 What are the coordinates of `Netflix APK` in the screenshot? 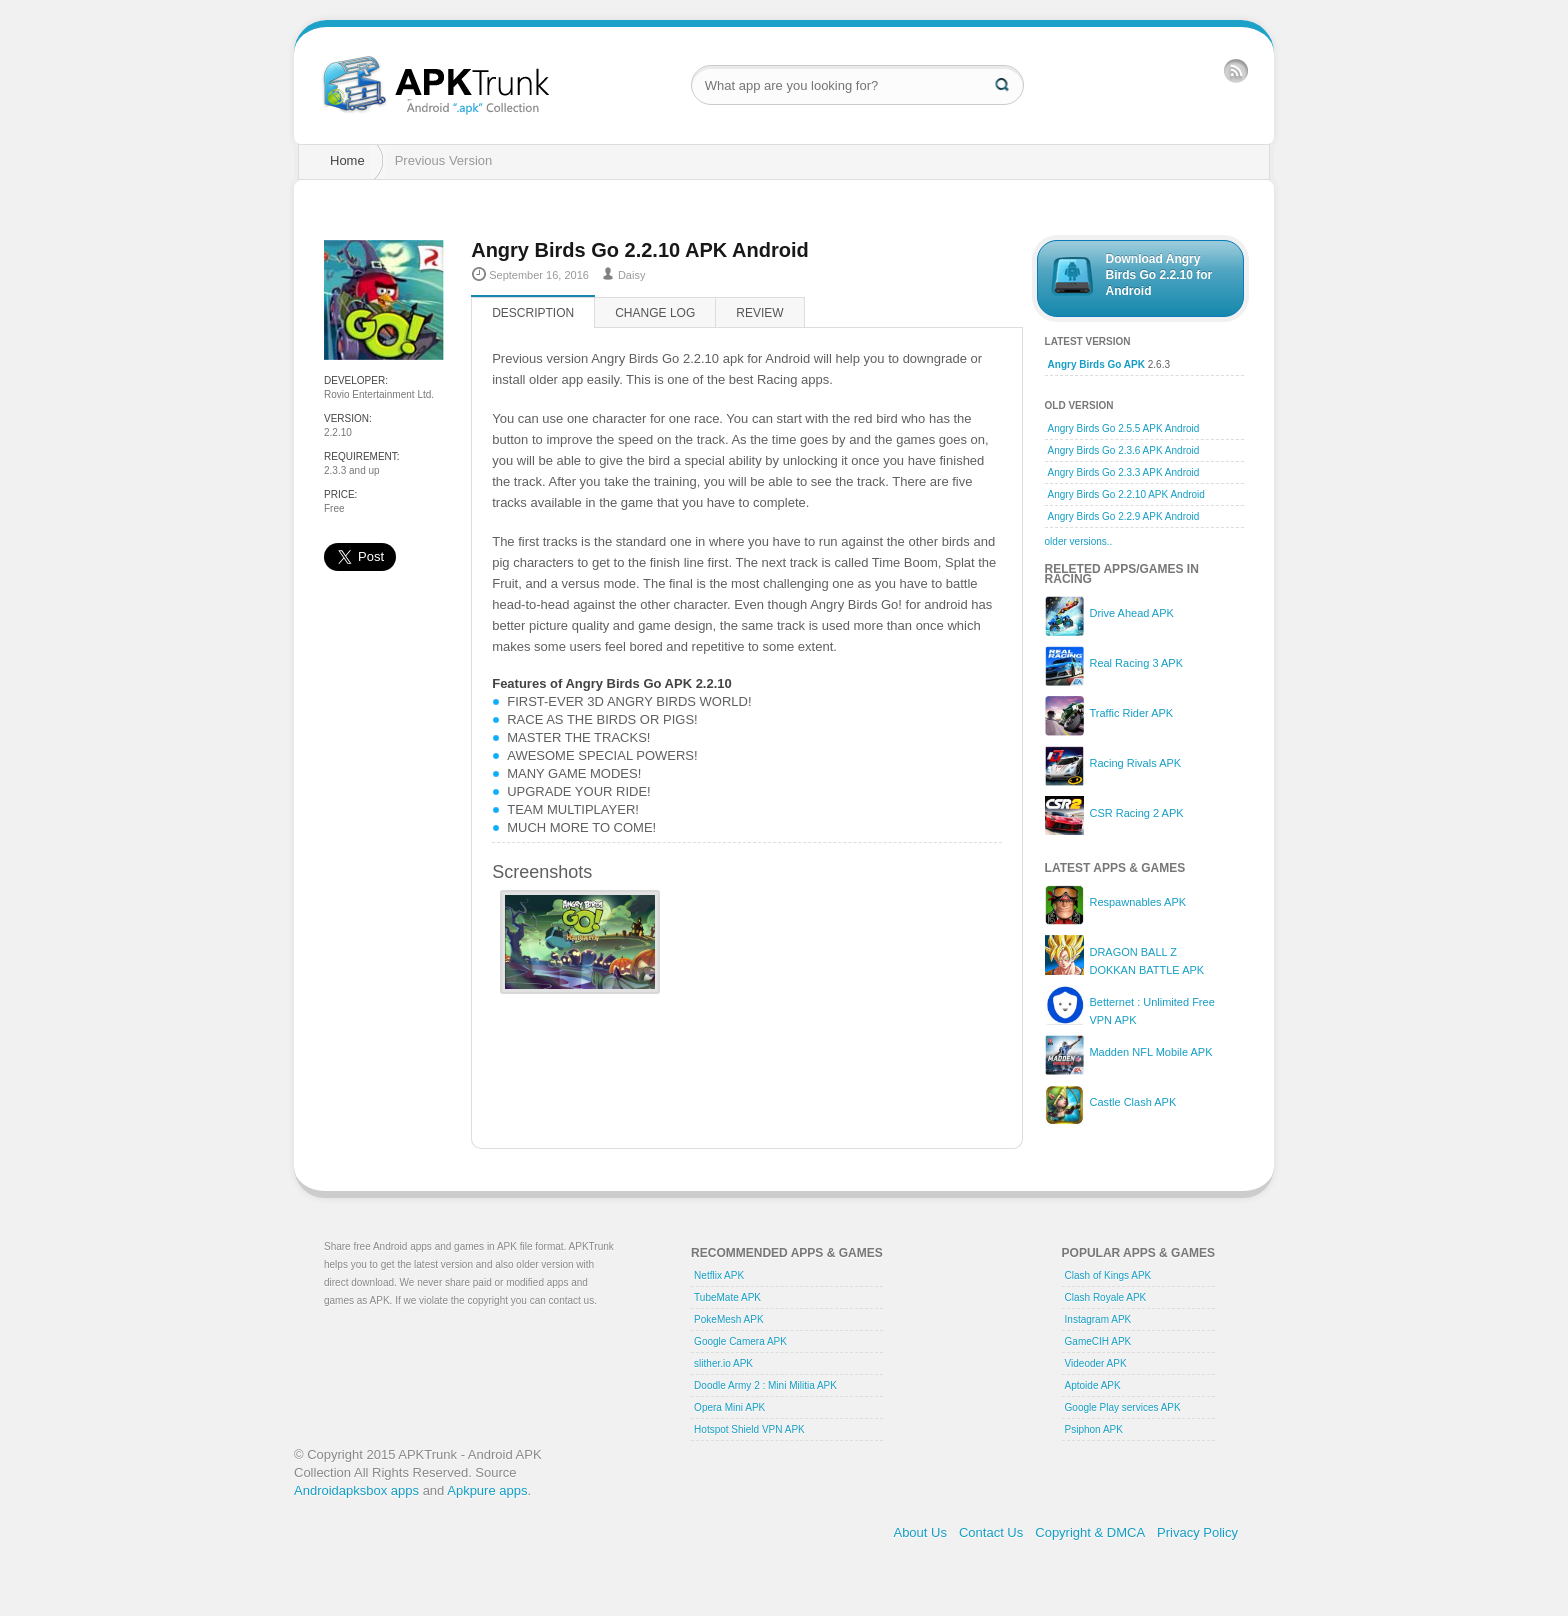 It's located at (719, 1275).